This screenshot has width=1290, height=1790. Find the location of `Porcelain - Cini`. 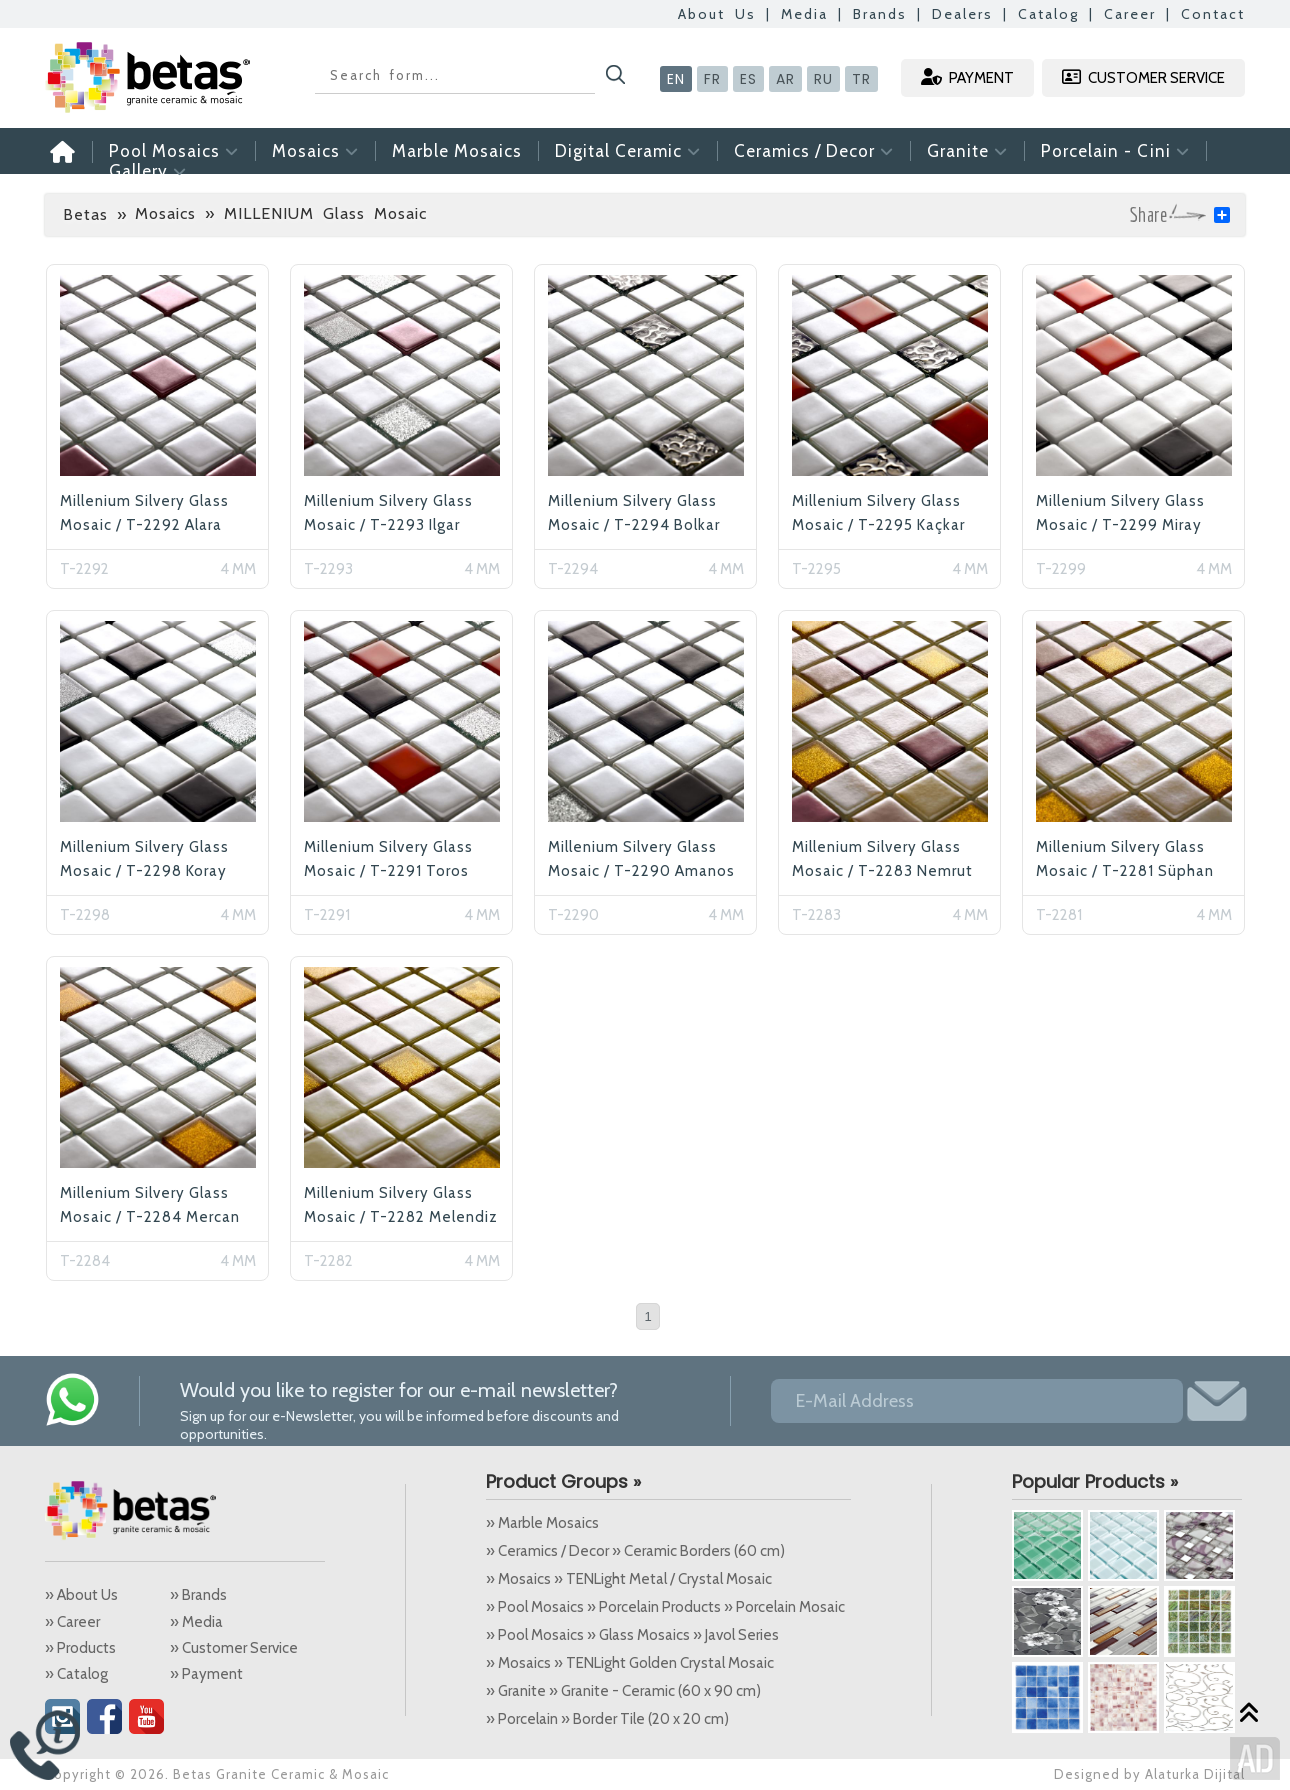

Porcelain - Cini is located at coordinates (1115, 151).